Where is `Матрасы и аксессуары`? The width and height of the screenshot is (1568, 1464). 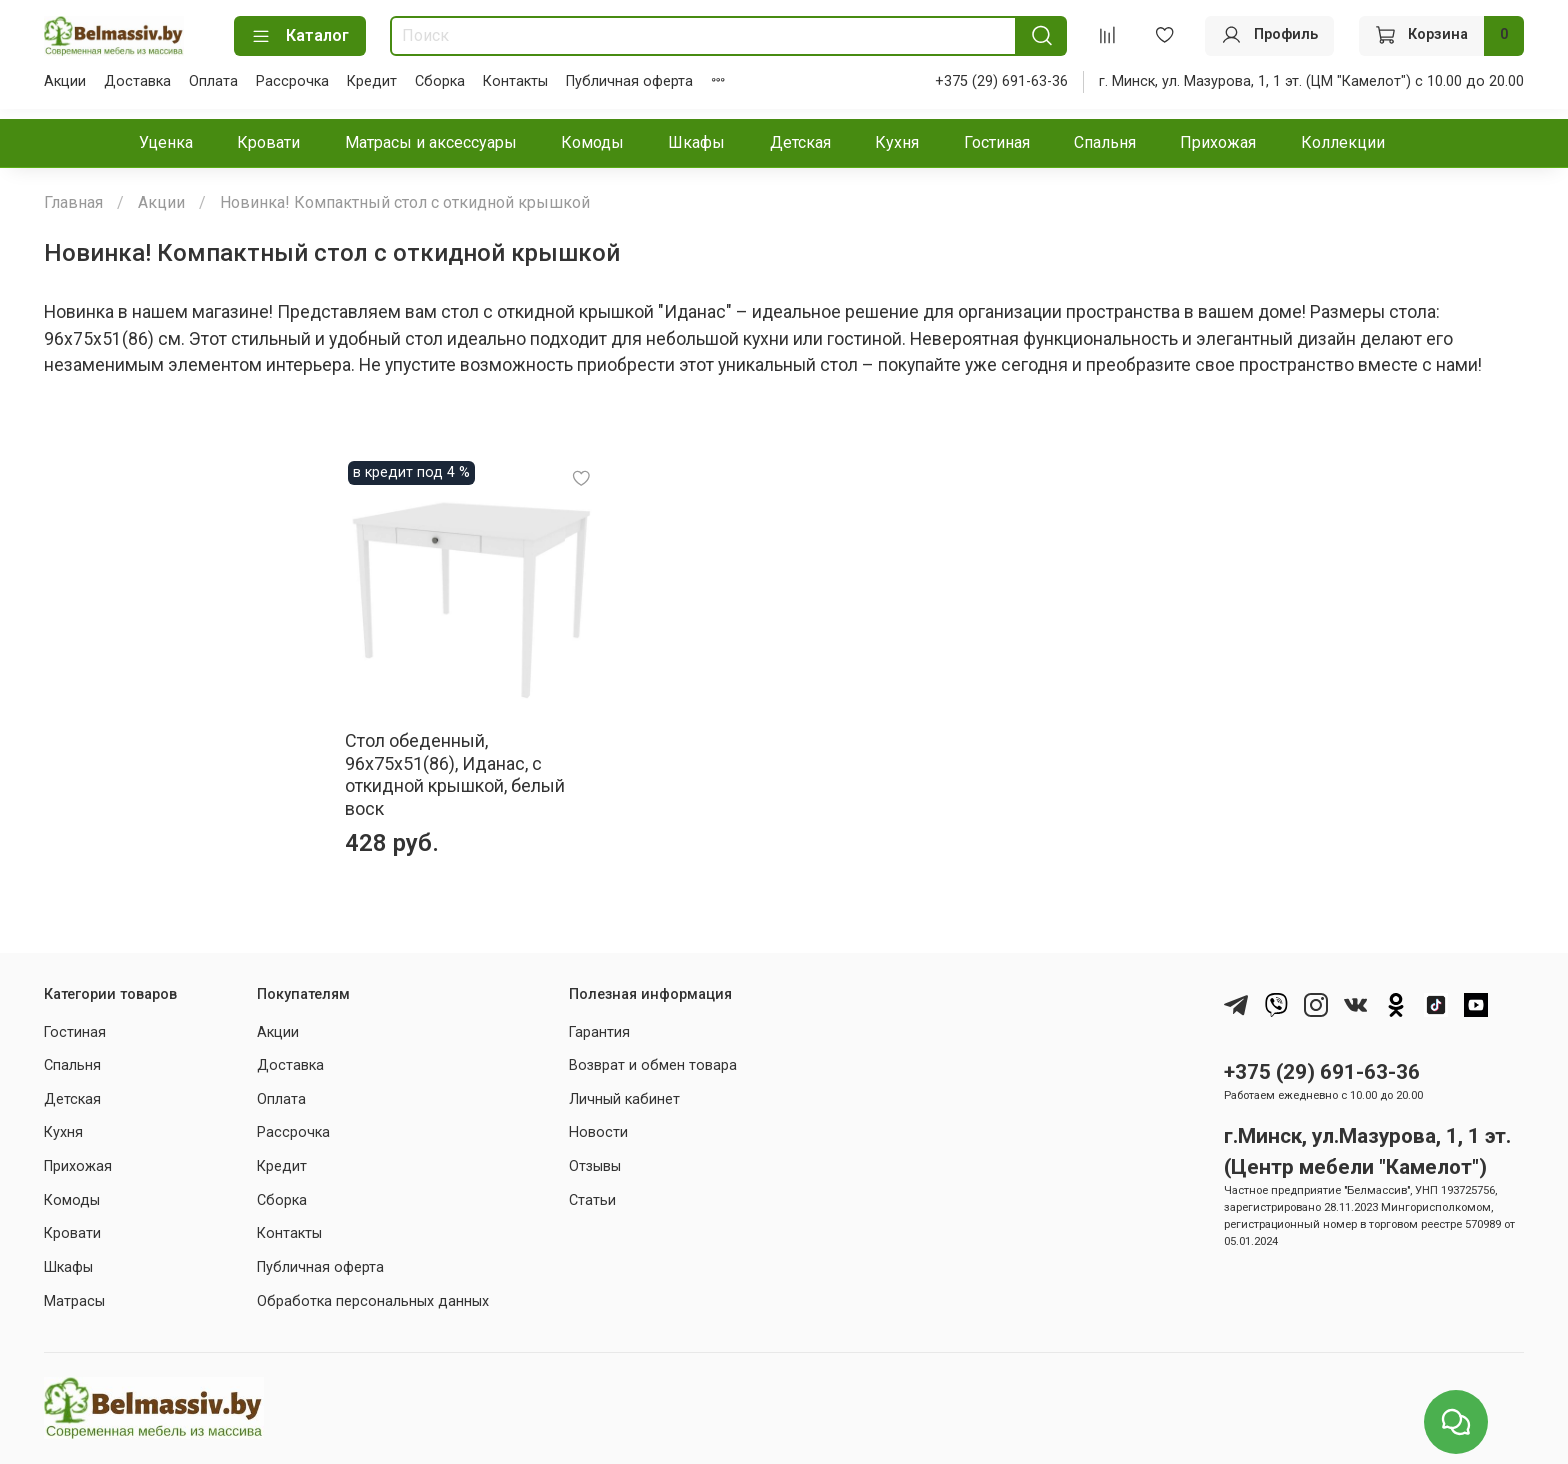
Матрасы и аксессуары is located at coordinates (431, 142).